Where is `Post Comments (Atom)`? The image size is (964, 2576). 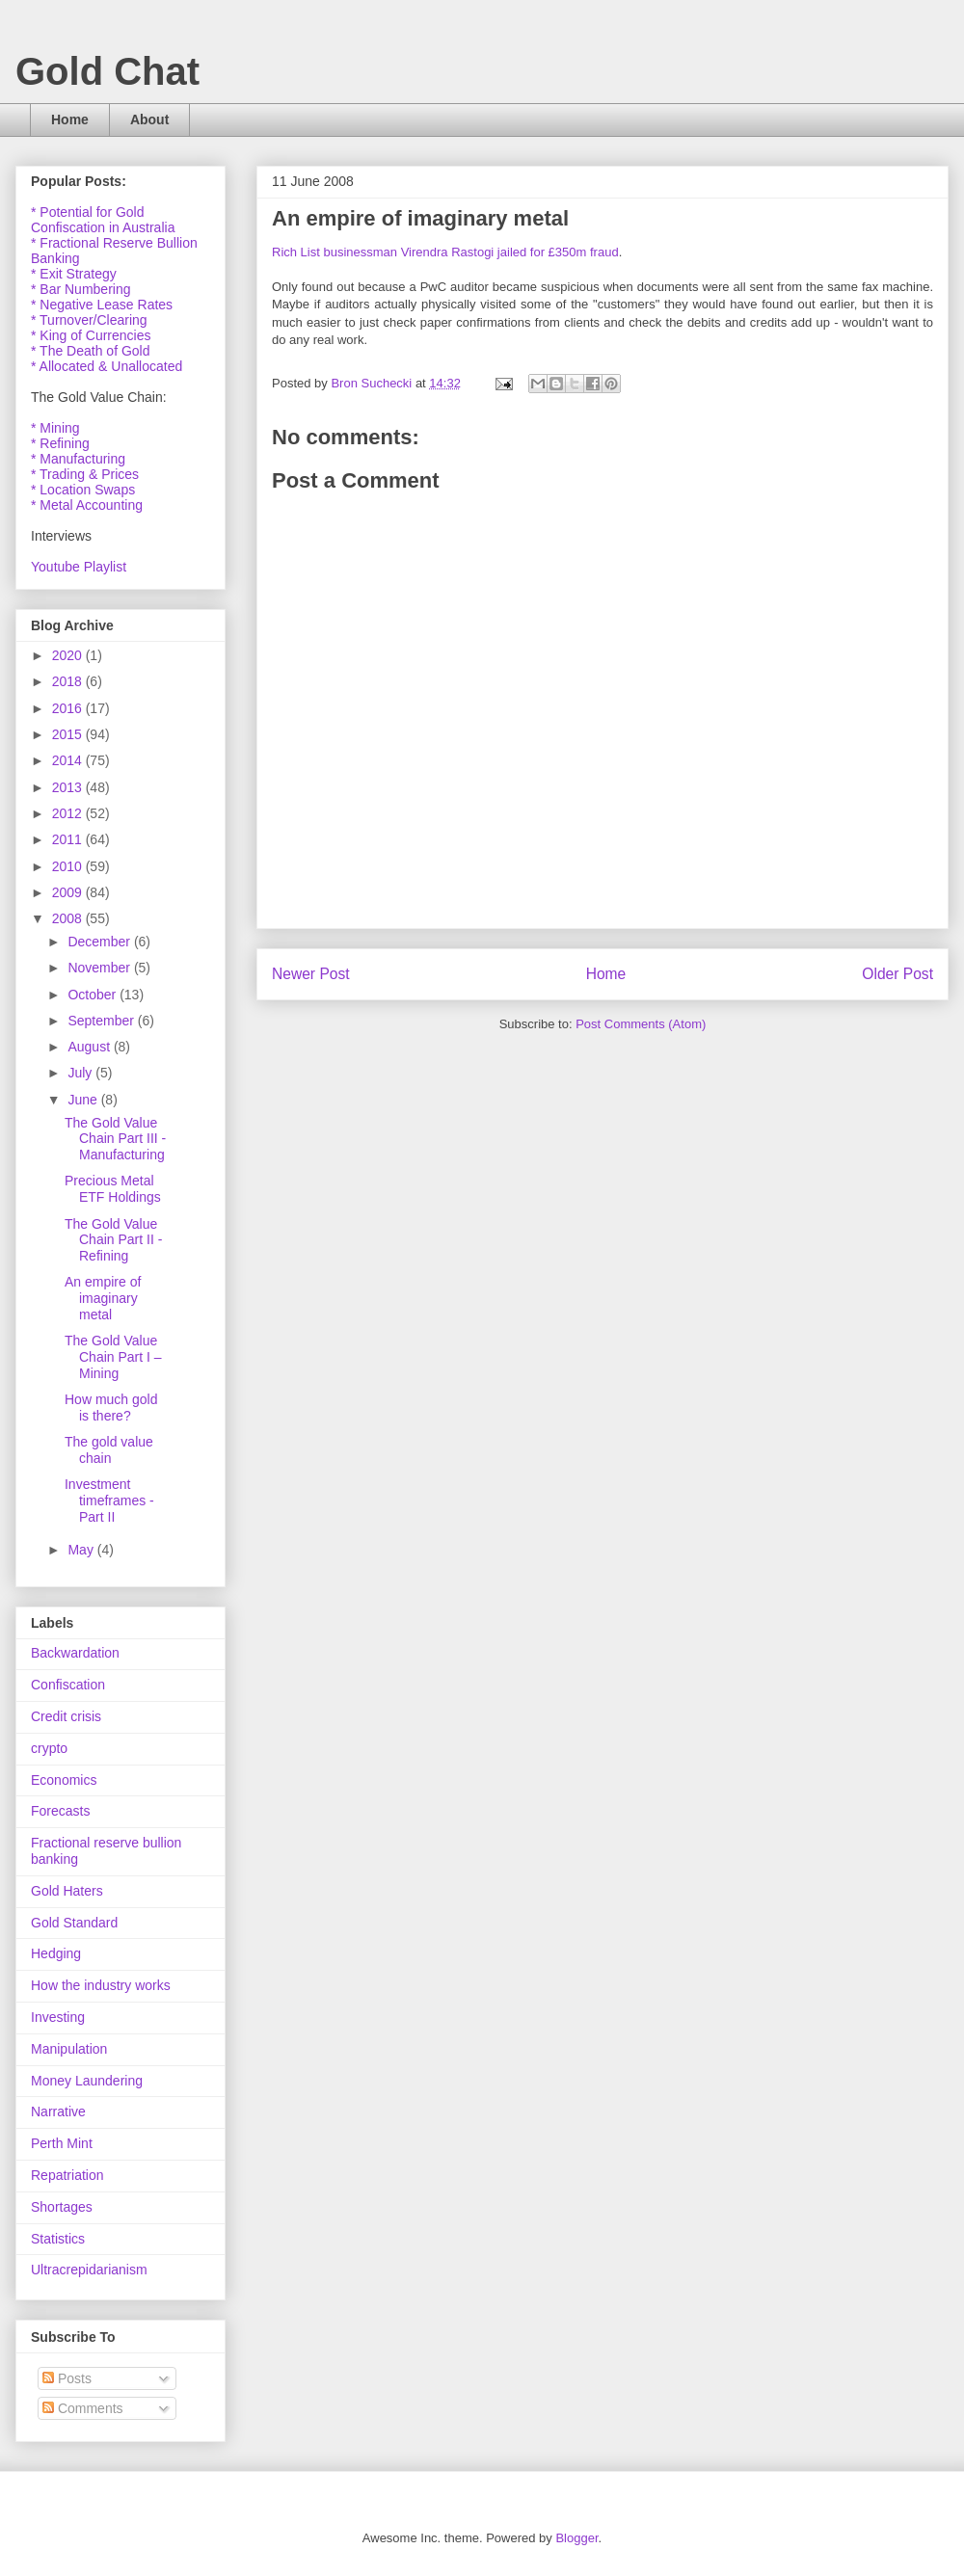 Post Comments (Atom) is located at coordinates (641, 1024).